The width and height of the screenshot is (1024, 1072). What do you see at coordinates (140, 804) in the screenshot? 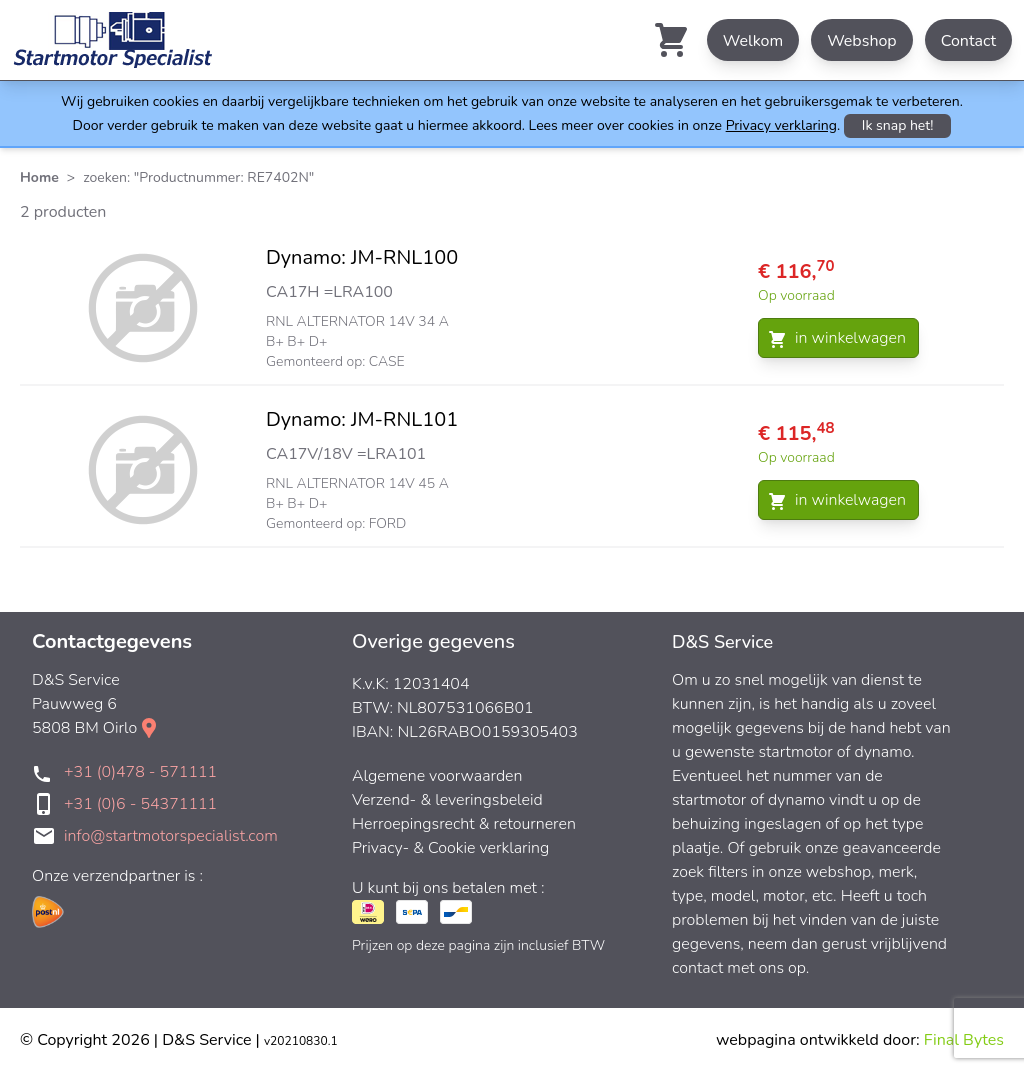
I see `+31 (0)6 - 54371111` at bounding box center [140, 804].